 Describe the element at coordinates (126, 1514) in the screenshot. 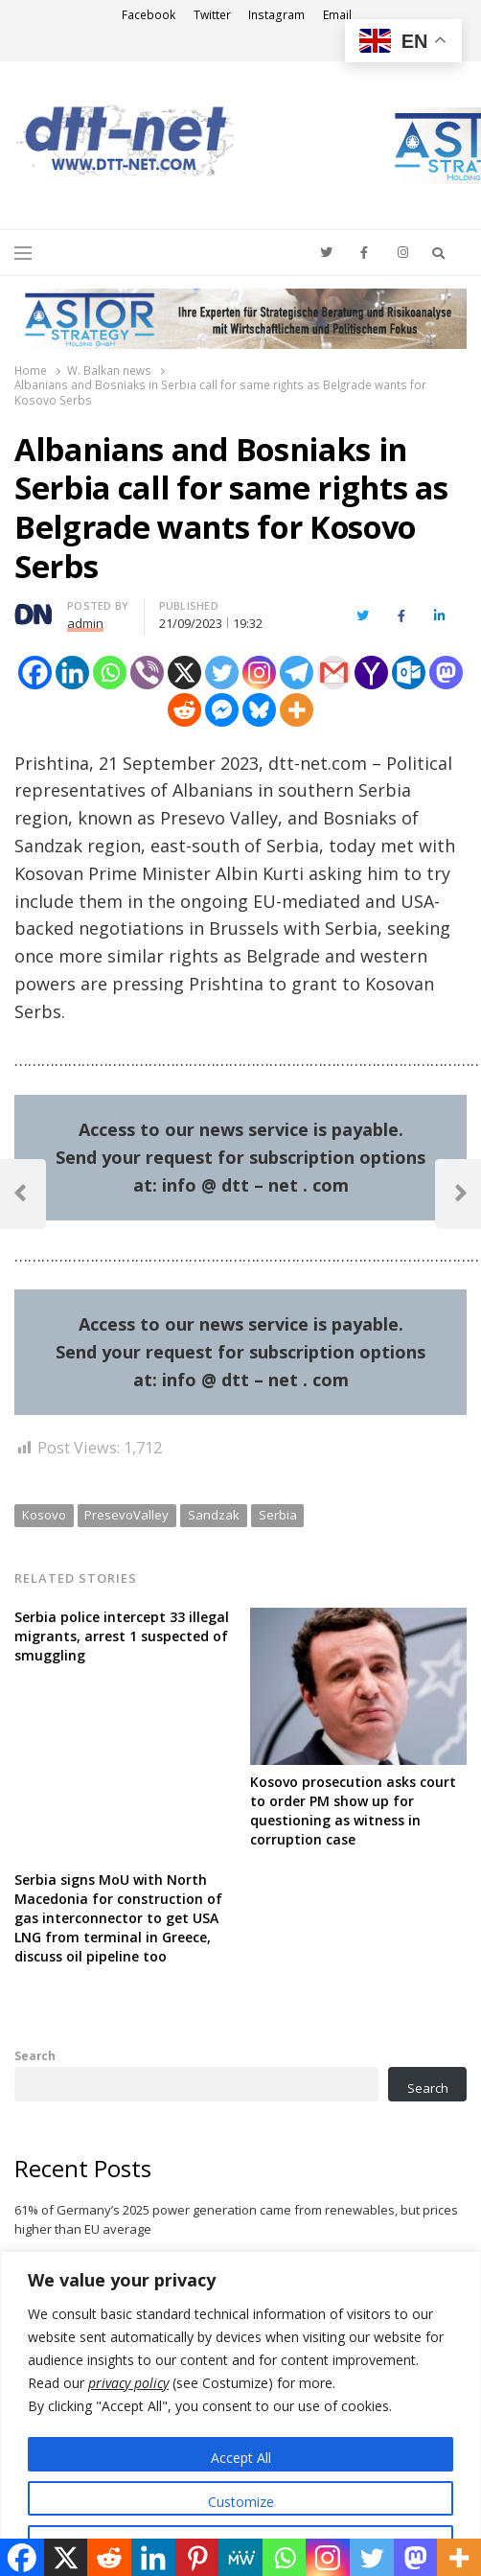

I see `PresevoValley` at that location.